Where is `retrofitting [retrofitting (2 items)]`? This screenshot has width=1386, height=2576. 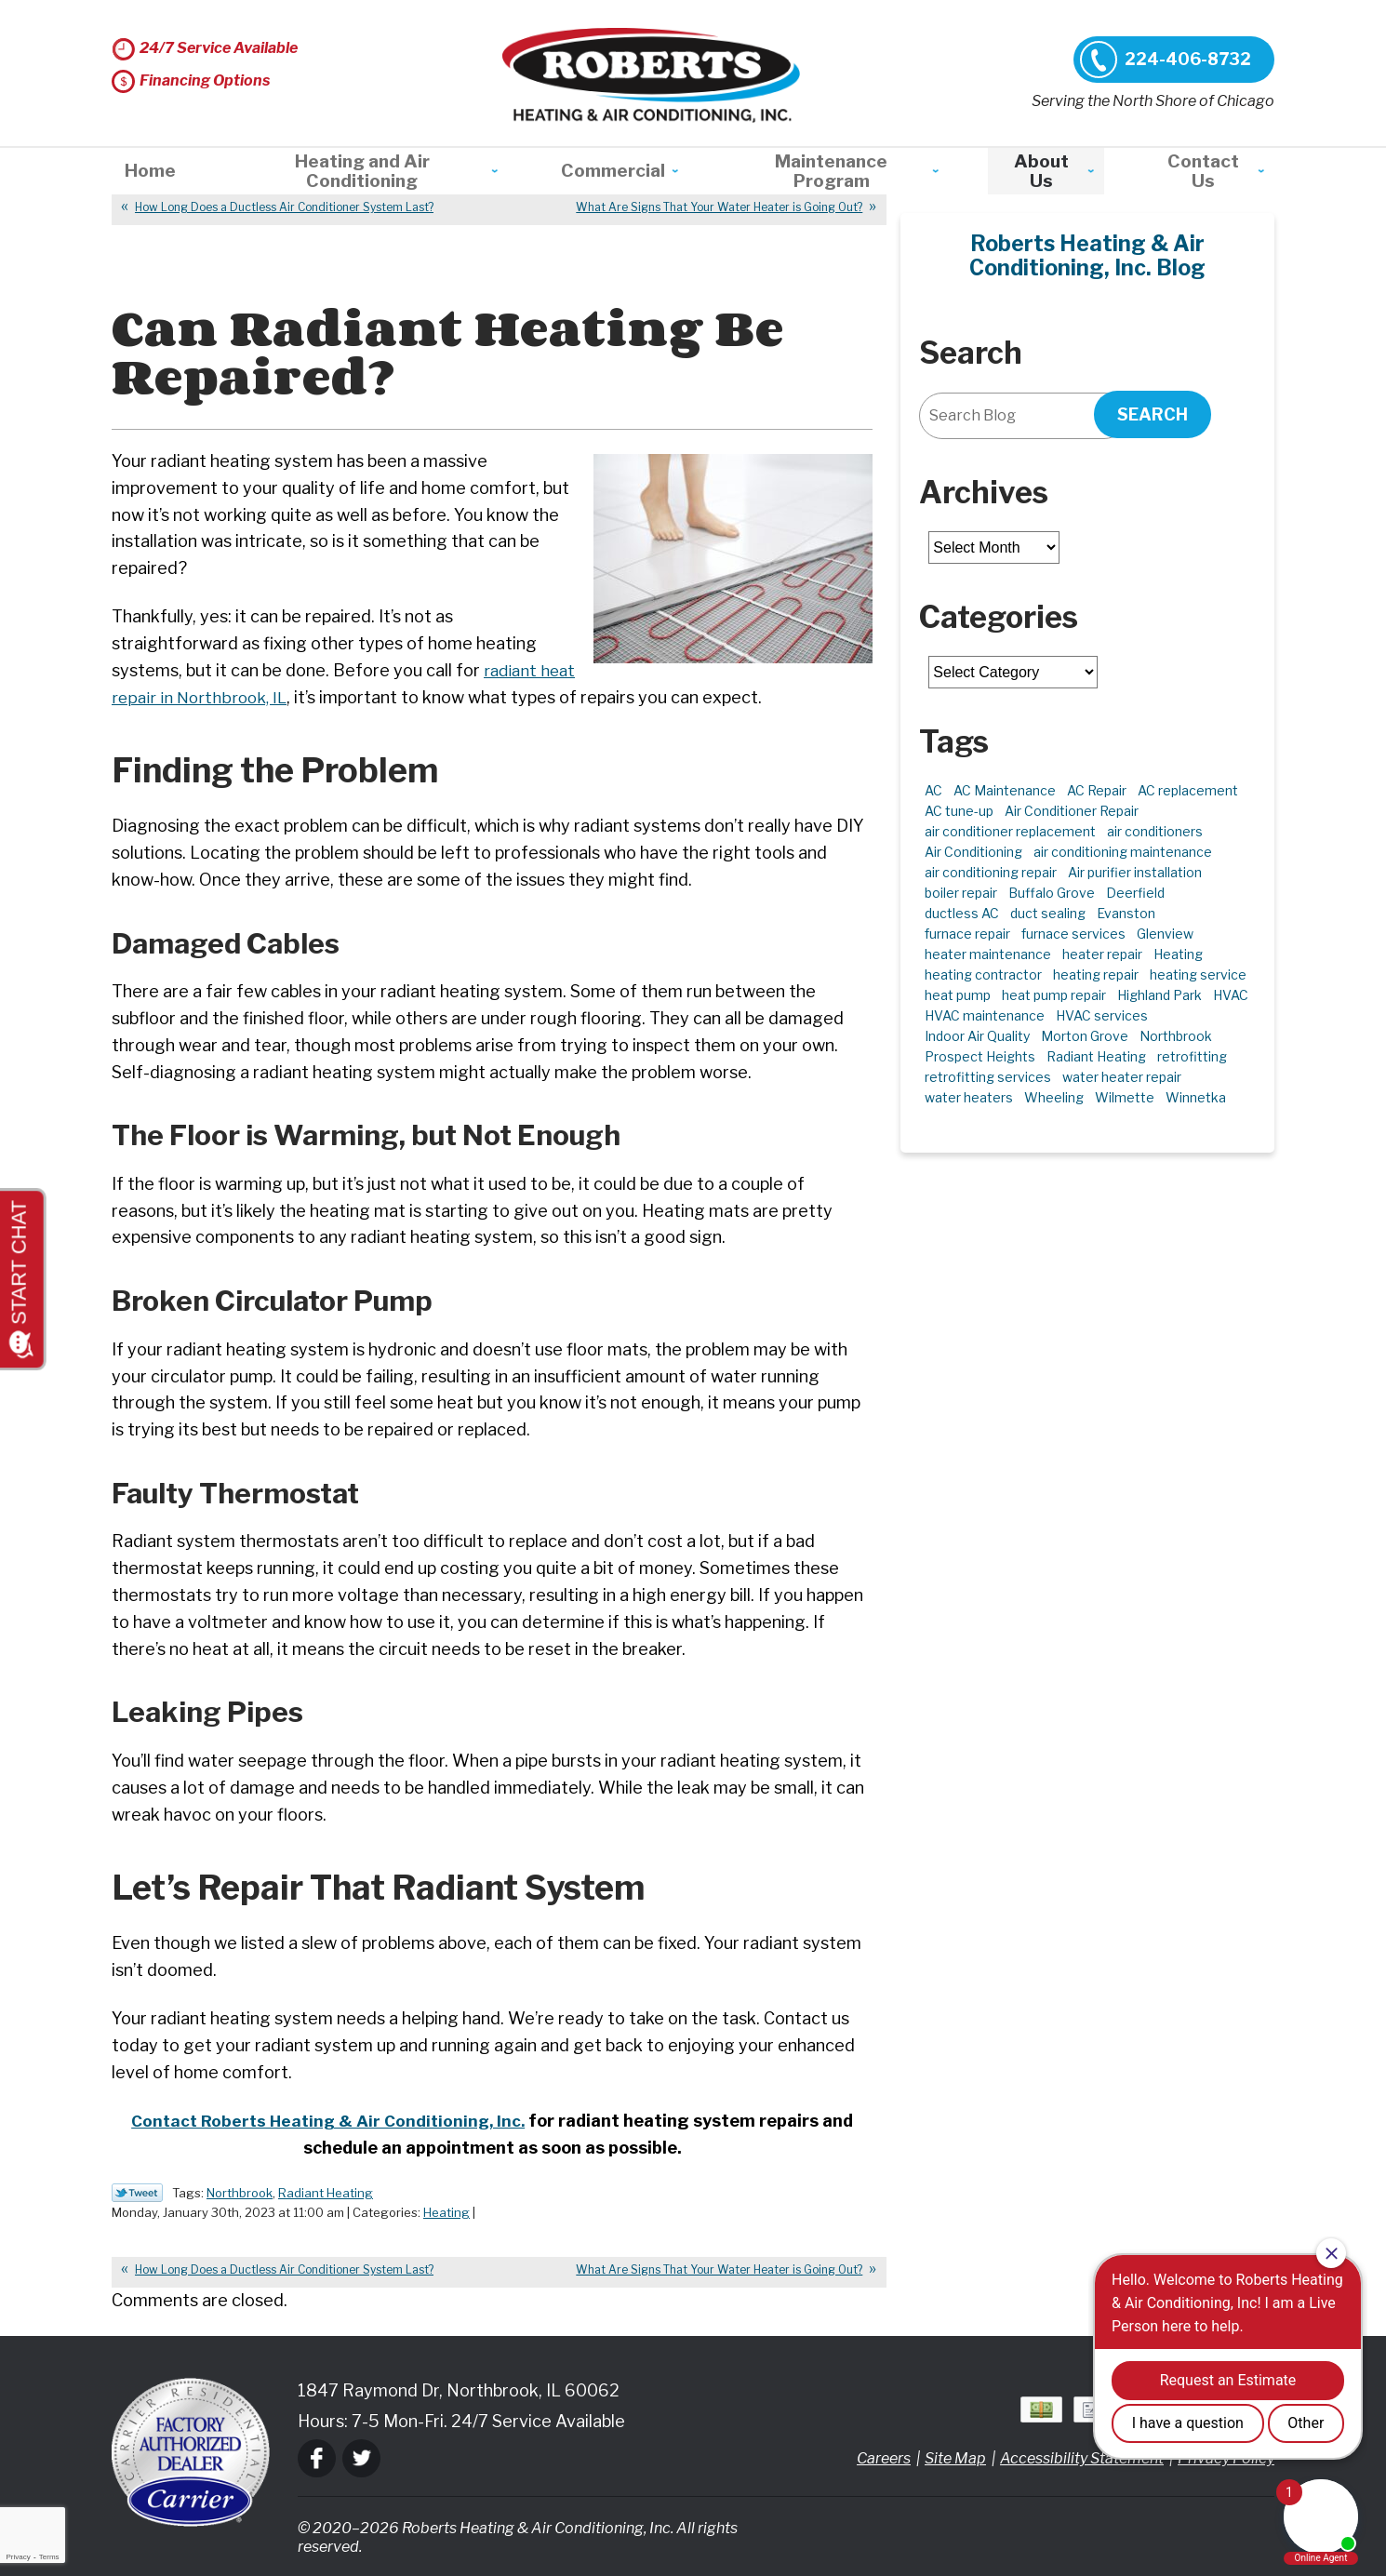
retrofitting [retrofitting (2 items)] is located at coordinates (1192, 1056).